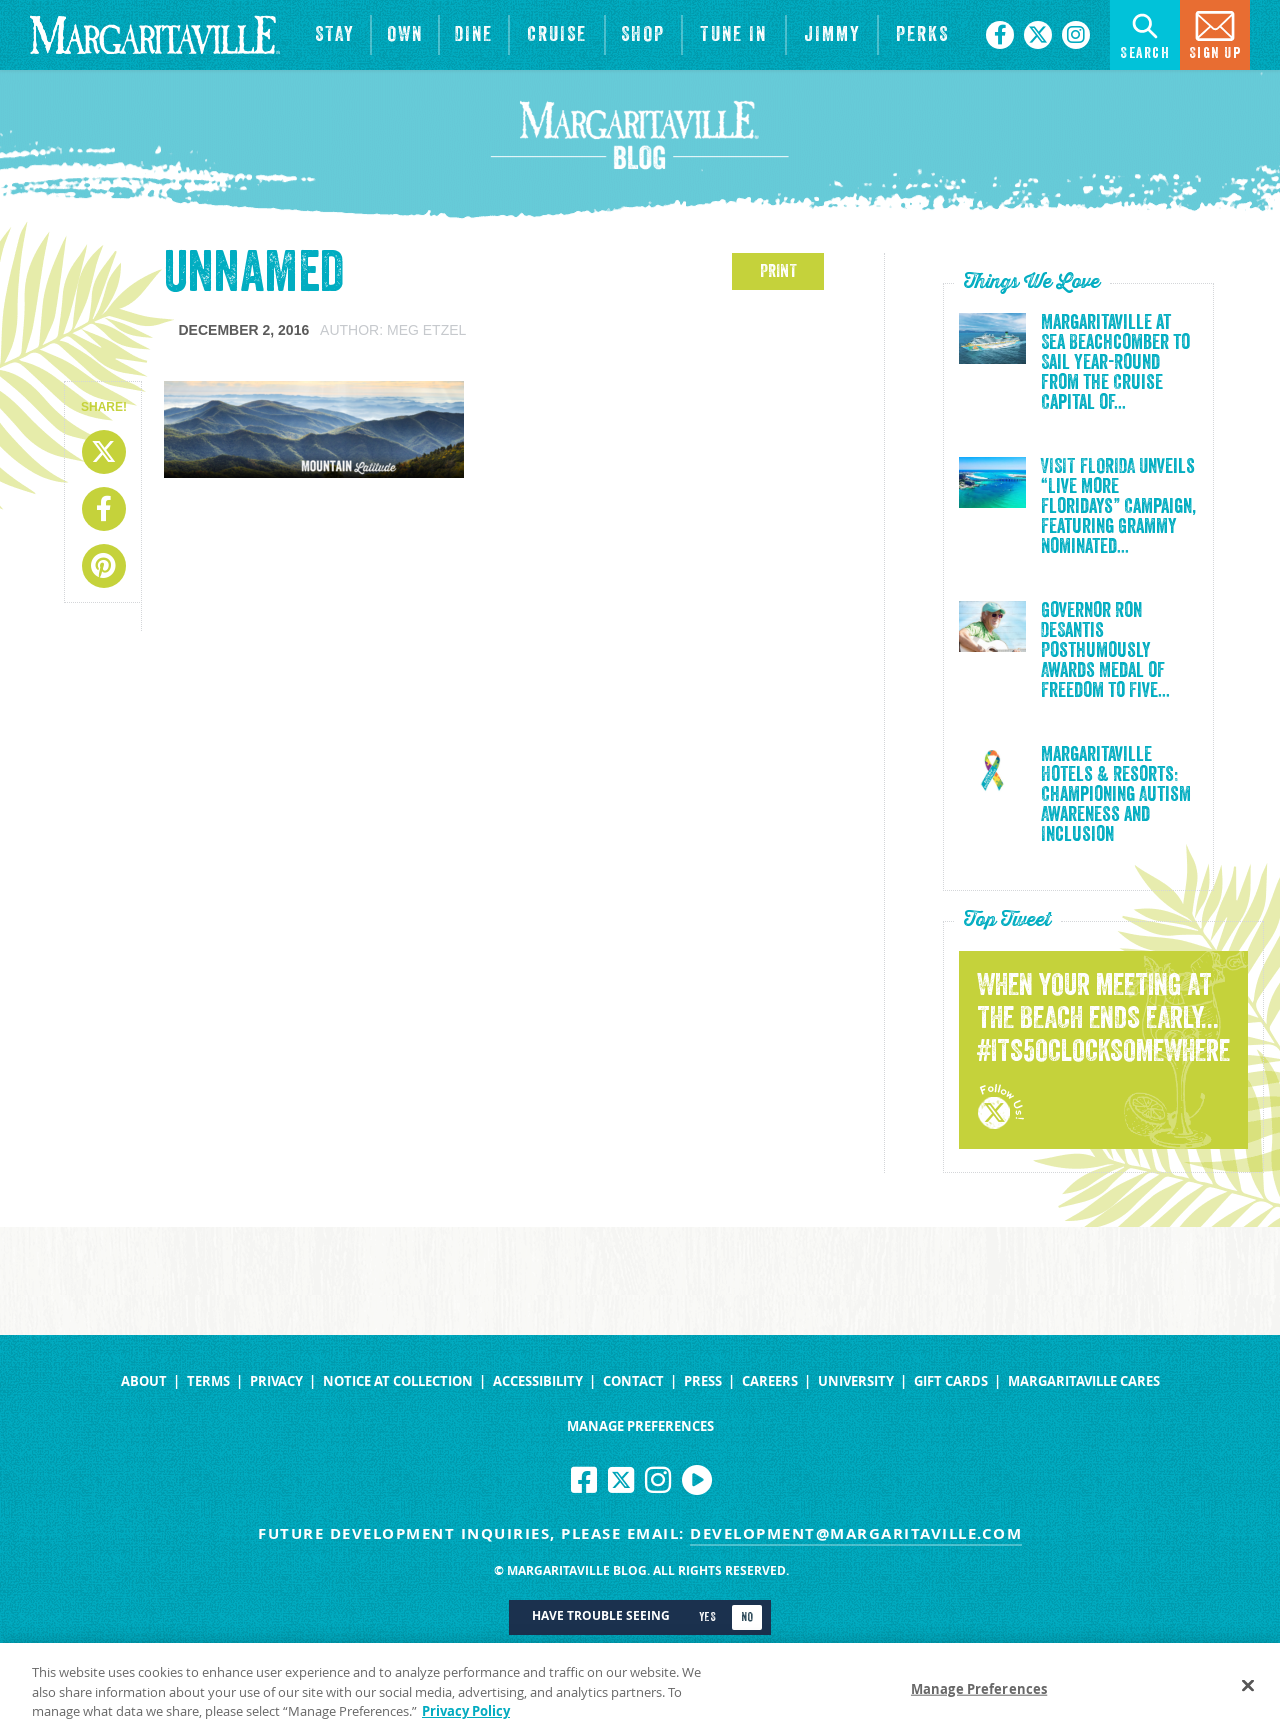 The image size is (1280, 1732). What do you see at coordinates (1118, 507) in the screenshot?
I see `VISIT FLORIDA Unveils “Live More Floridays” Campaign, Featuring Grammy Nominated...` at bounding box center [1118, 507].